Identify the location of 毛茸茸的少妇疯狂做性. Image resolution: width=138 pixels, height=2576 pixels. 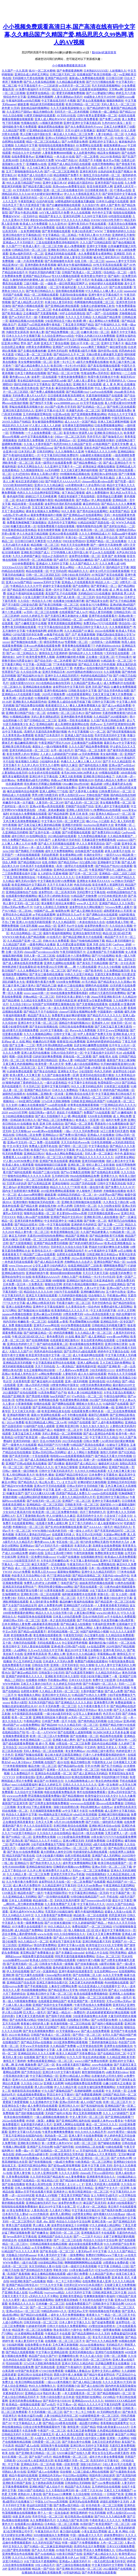
(59, 1911).